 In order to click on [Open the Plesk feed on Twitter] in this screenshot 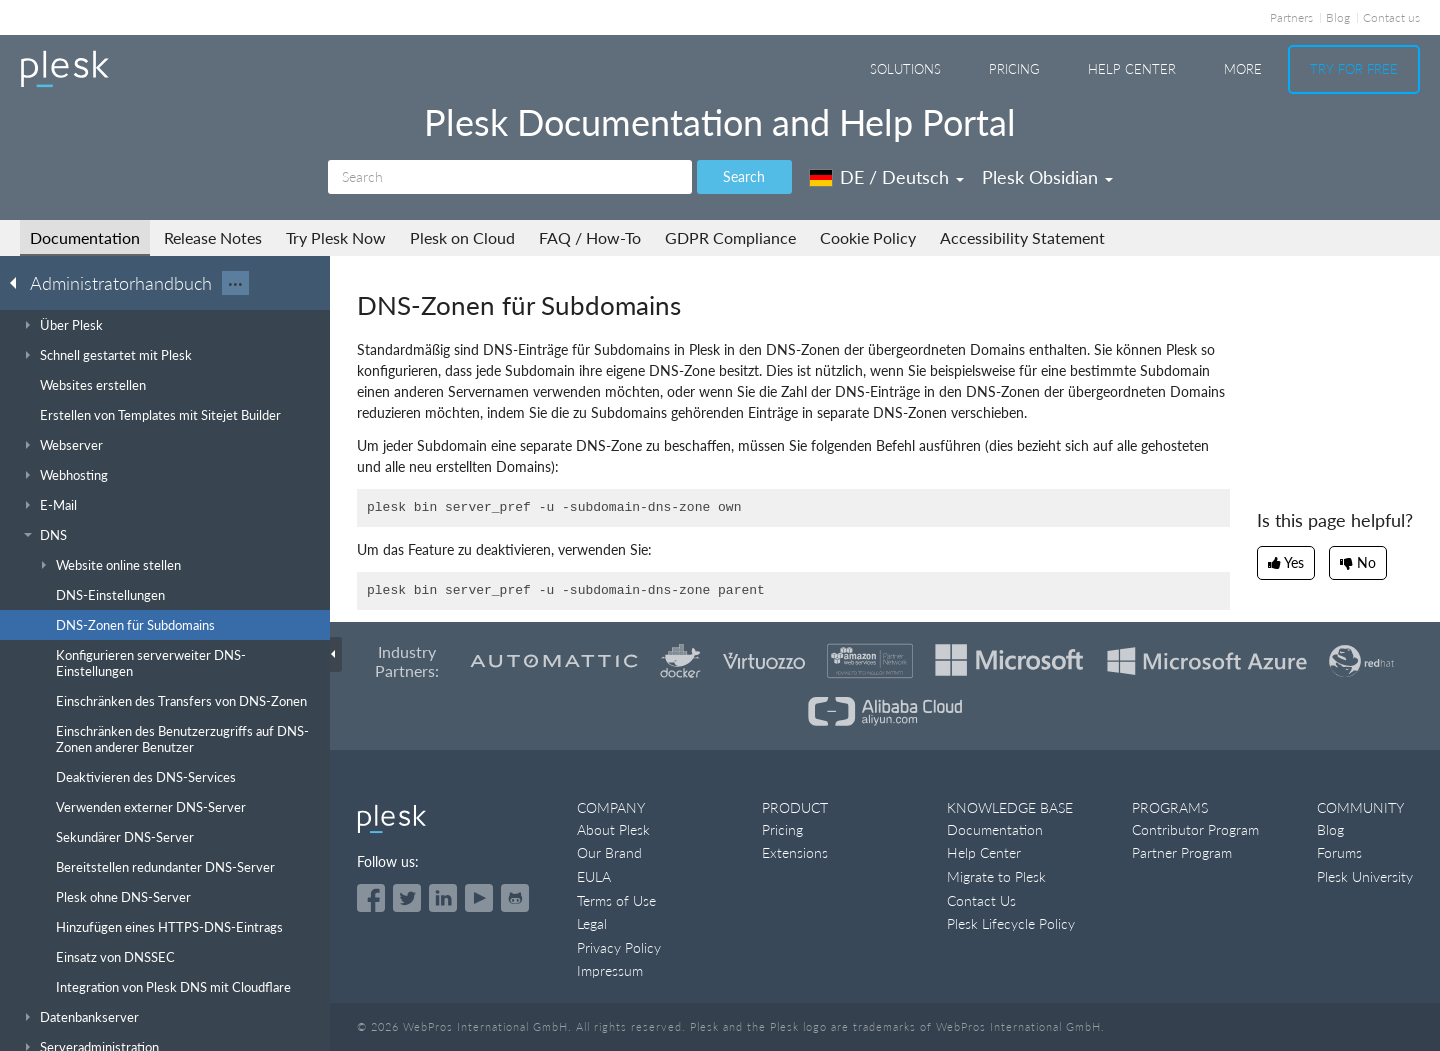, I will do `click(407, 898)`.